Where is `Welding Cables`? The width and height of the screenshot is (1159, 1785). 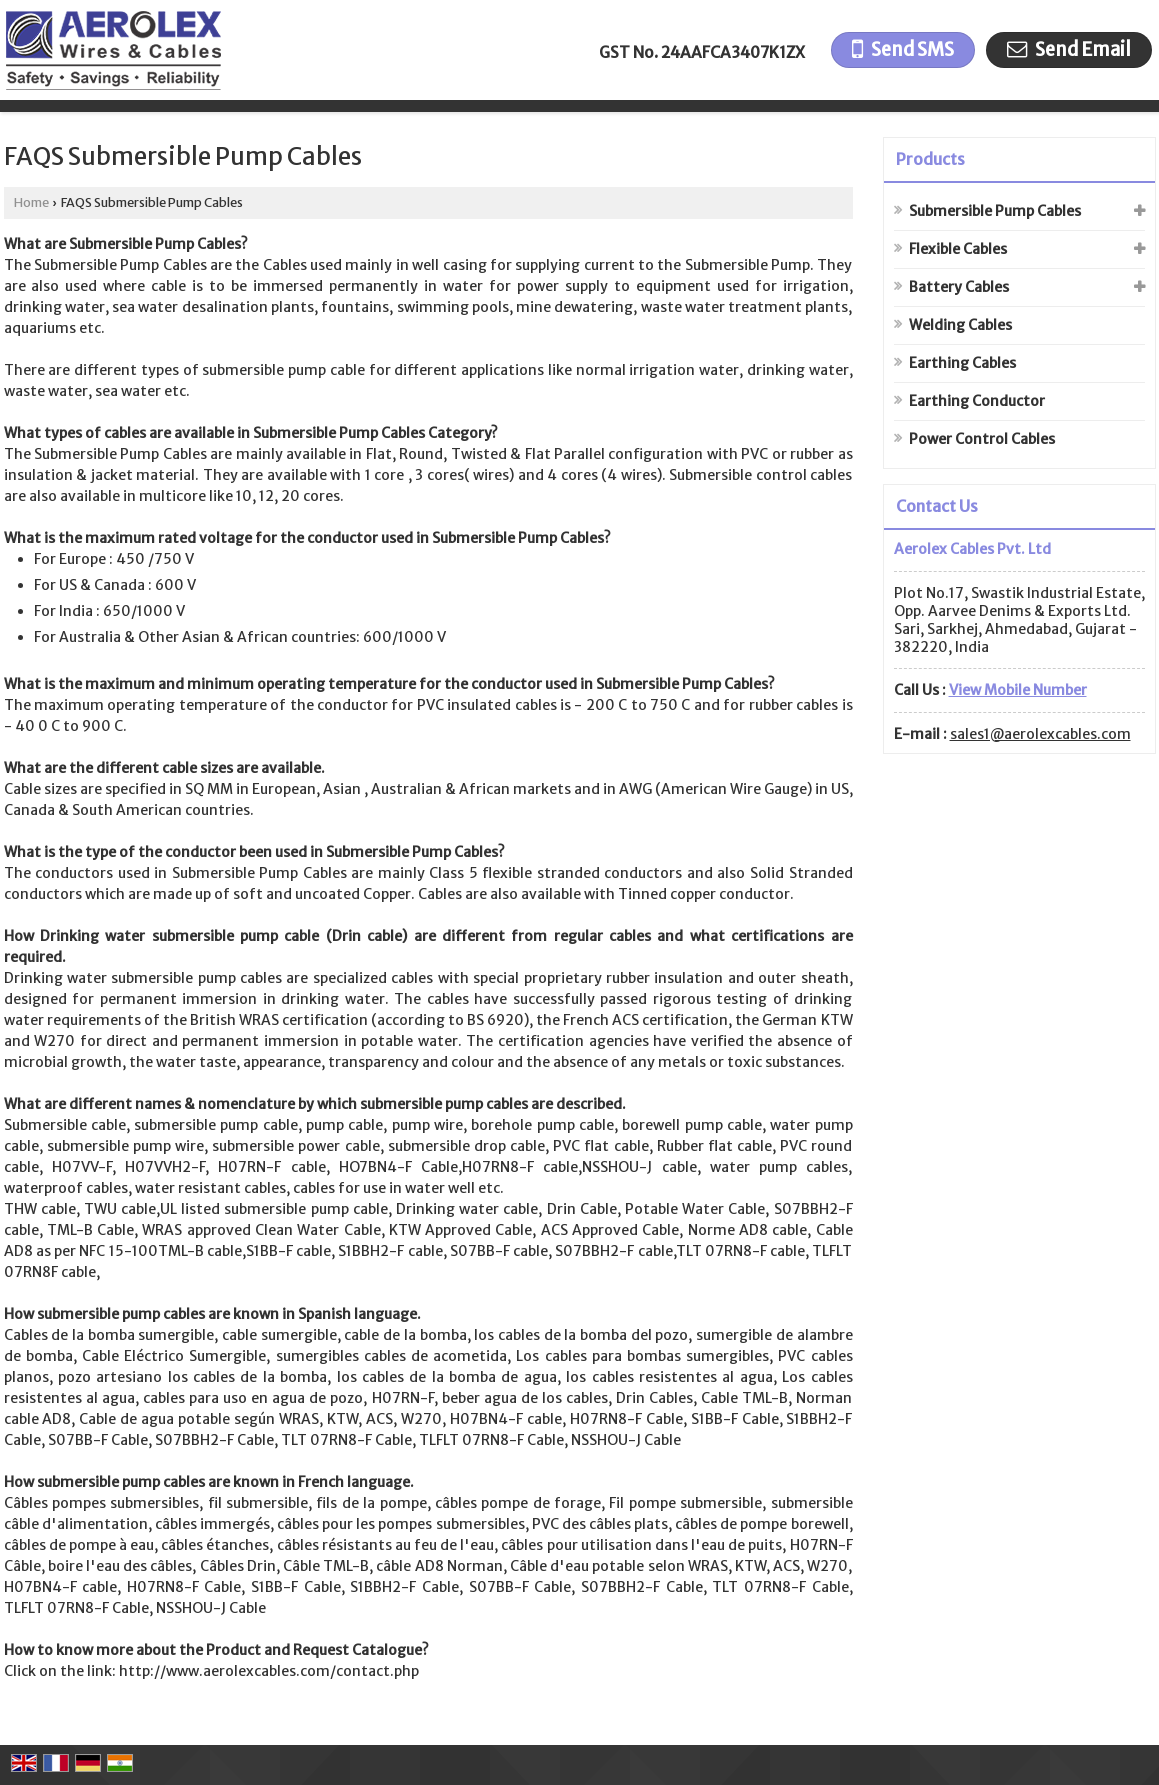 Welding Cables is located at coordinates (960, 325).